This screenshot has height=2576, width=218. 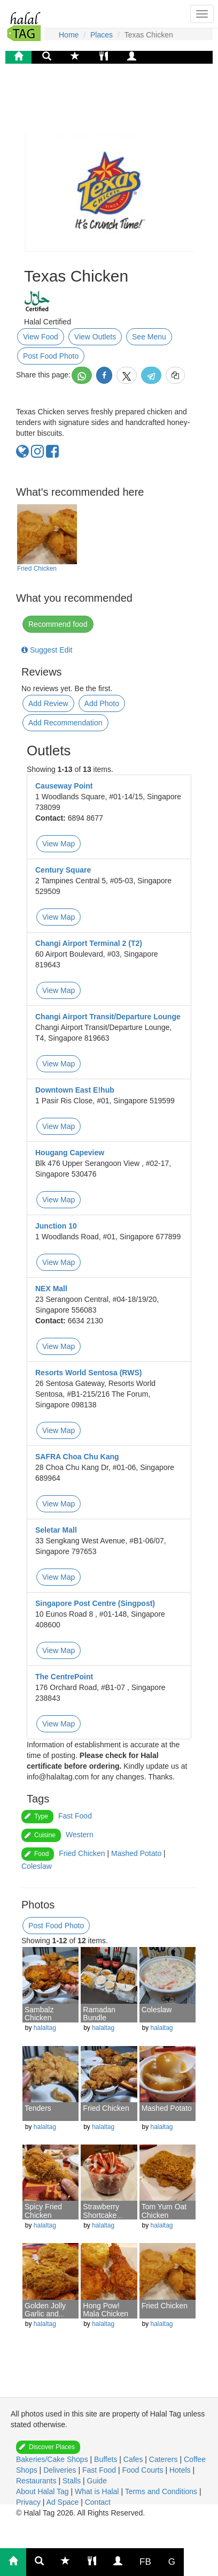 What do you see at coordinates (95, 1603) in the screenshot?
I see `Singapore Post Centre (Singpost)` at bounding box center [95, 1603].